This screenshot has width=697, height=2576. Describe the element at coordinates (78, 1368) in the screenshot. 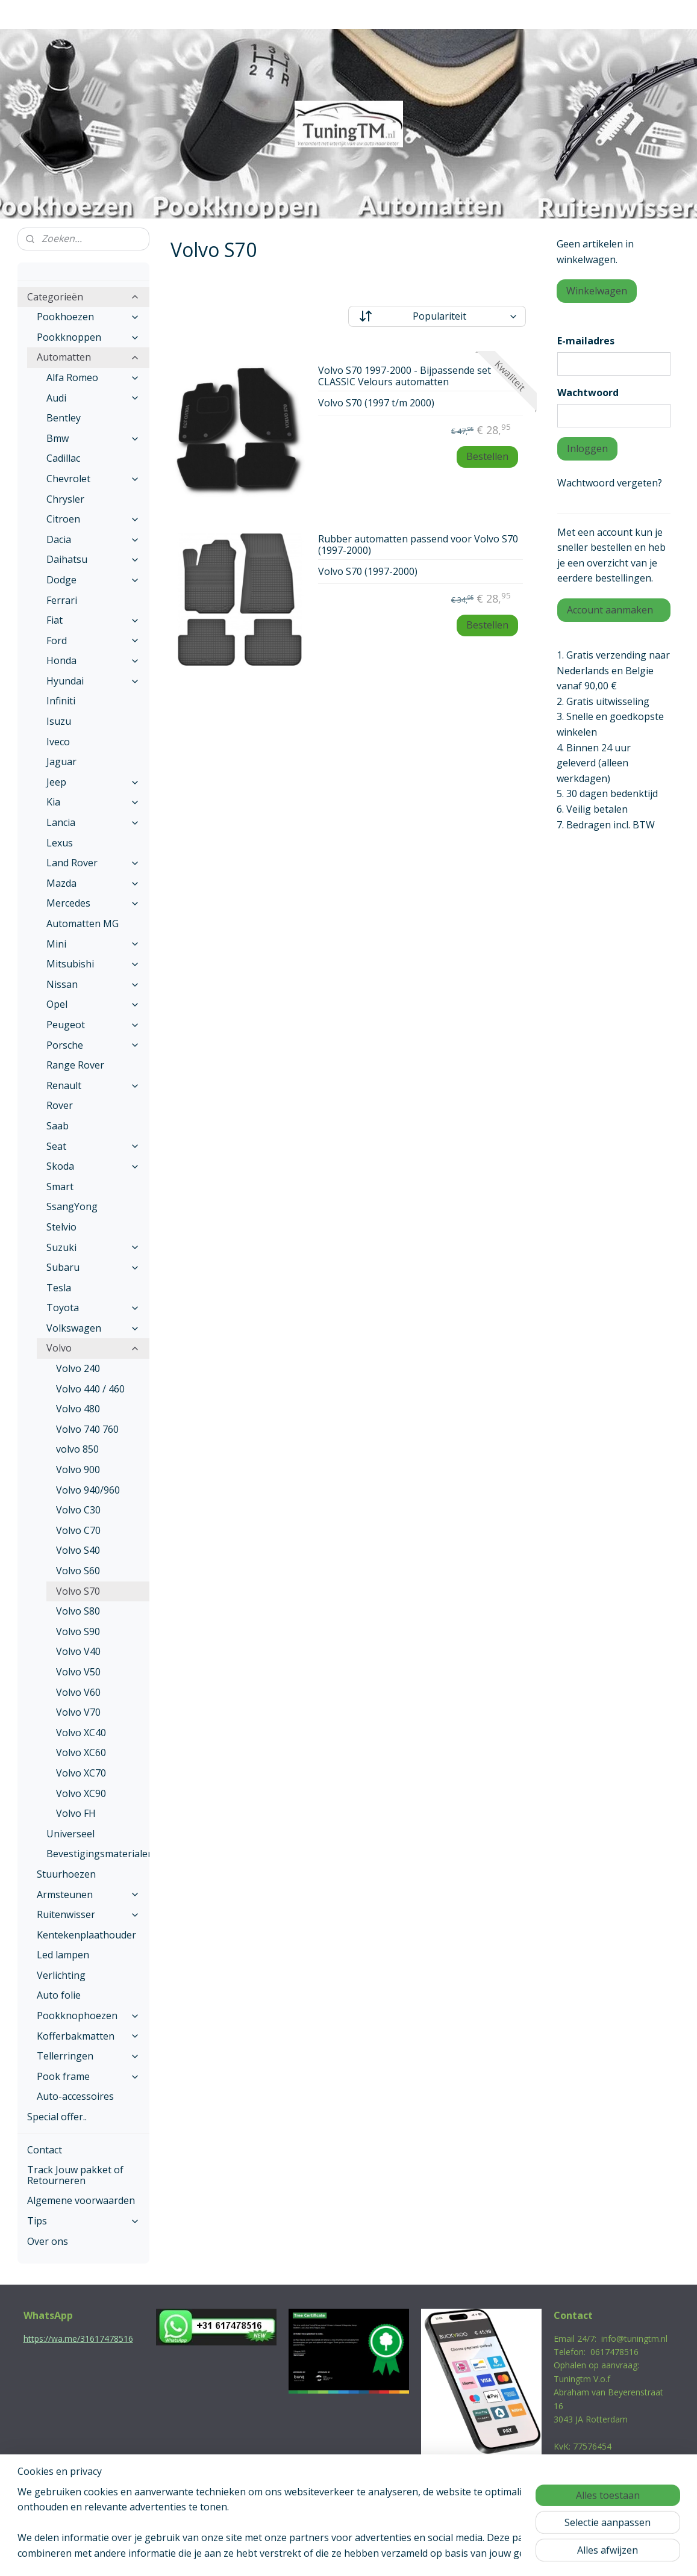

I see `Volvo 240` at that location.